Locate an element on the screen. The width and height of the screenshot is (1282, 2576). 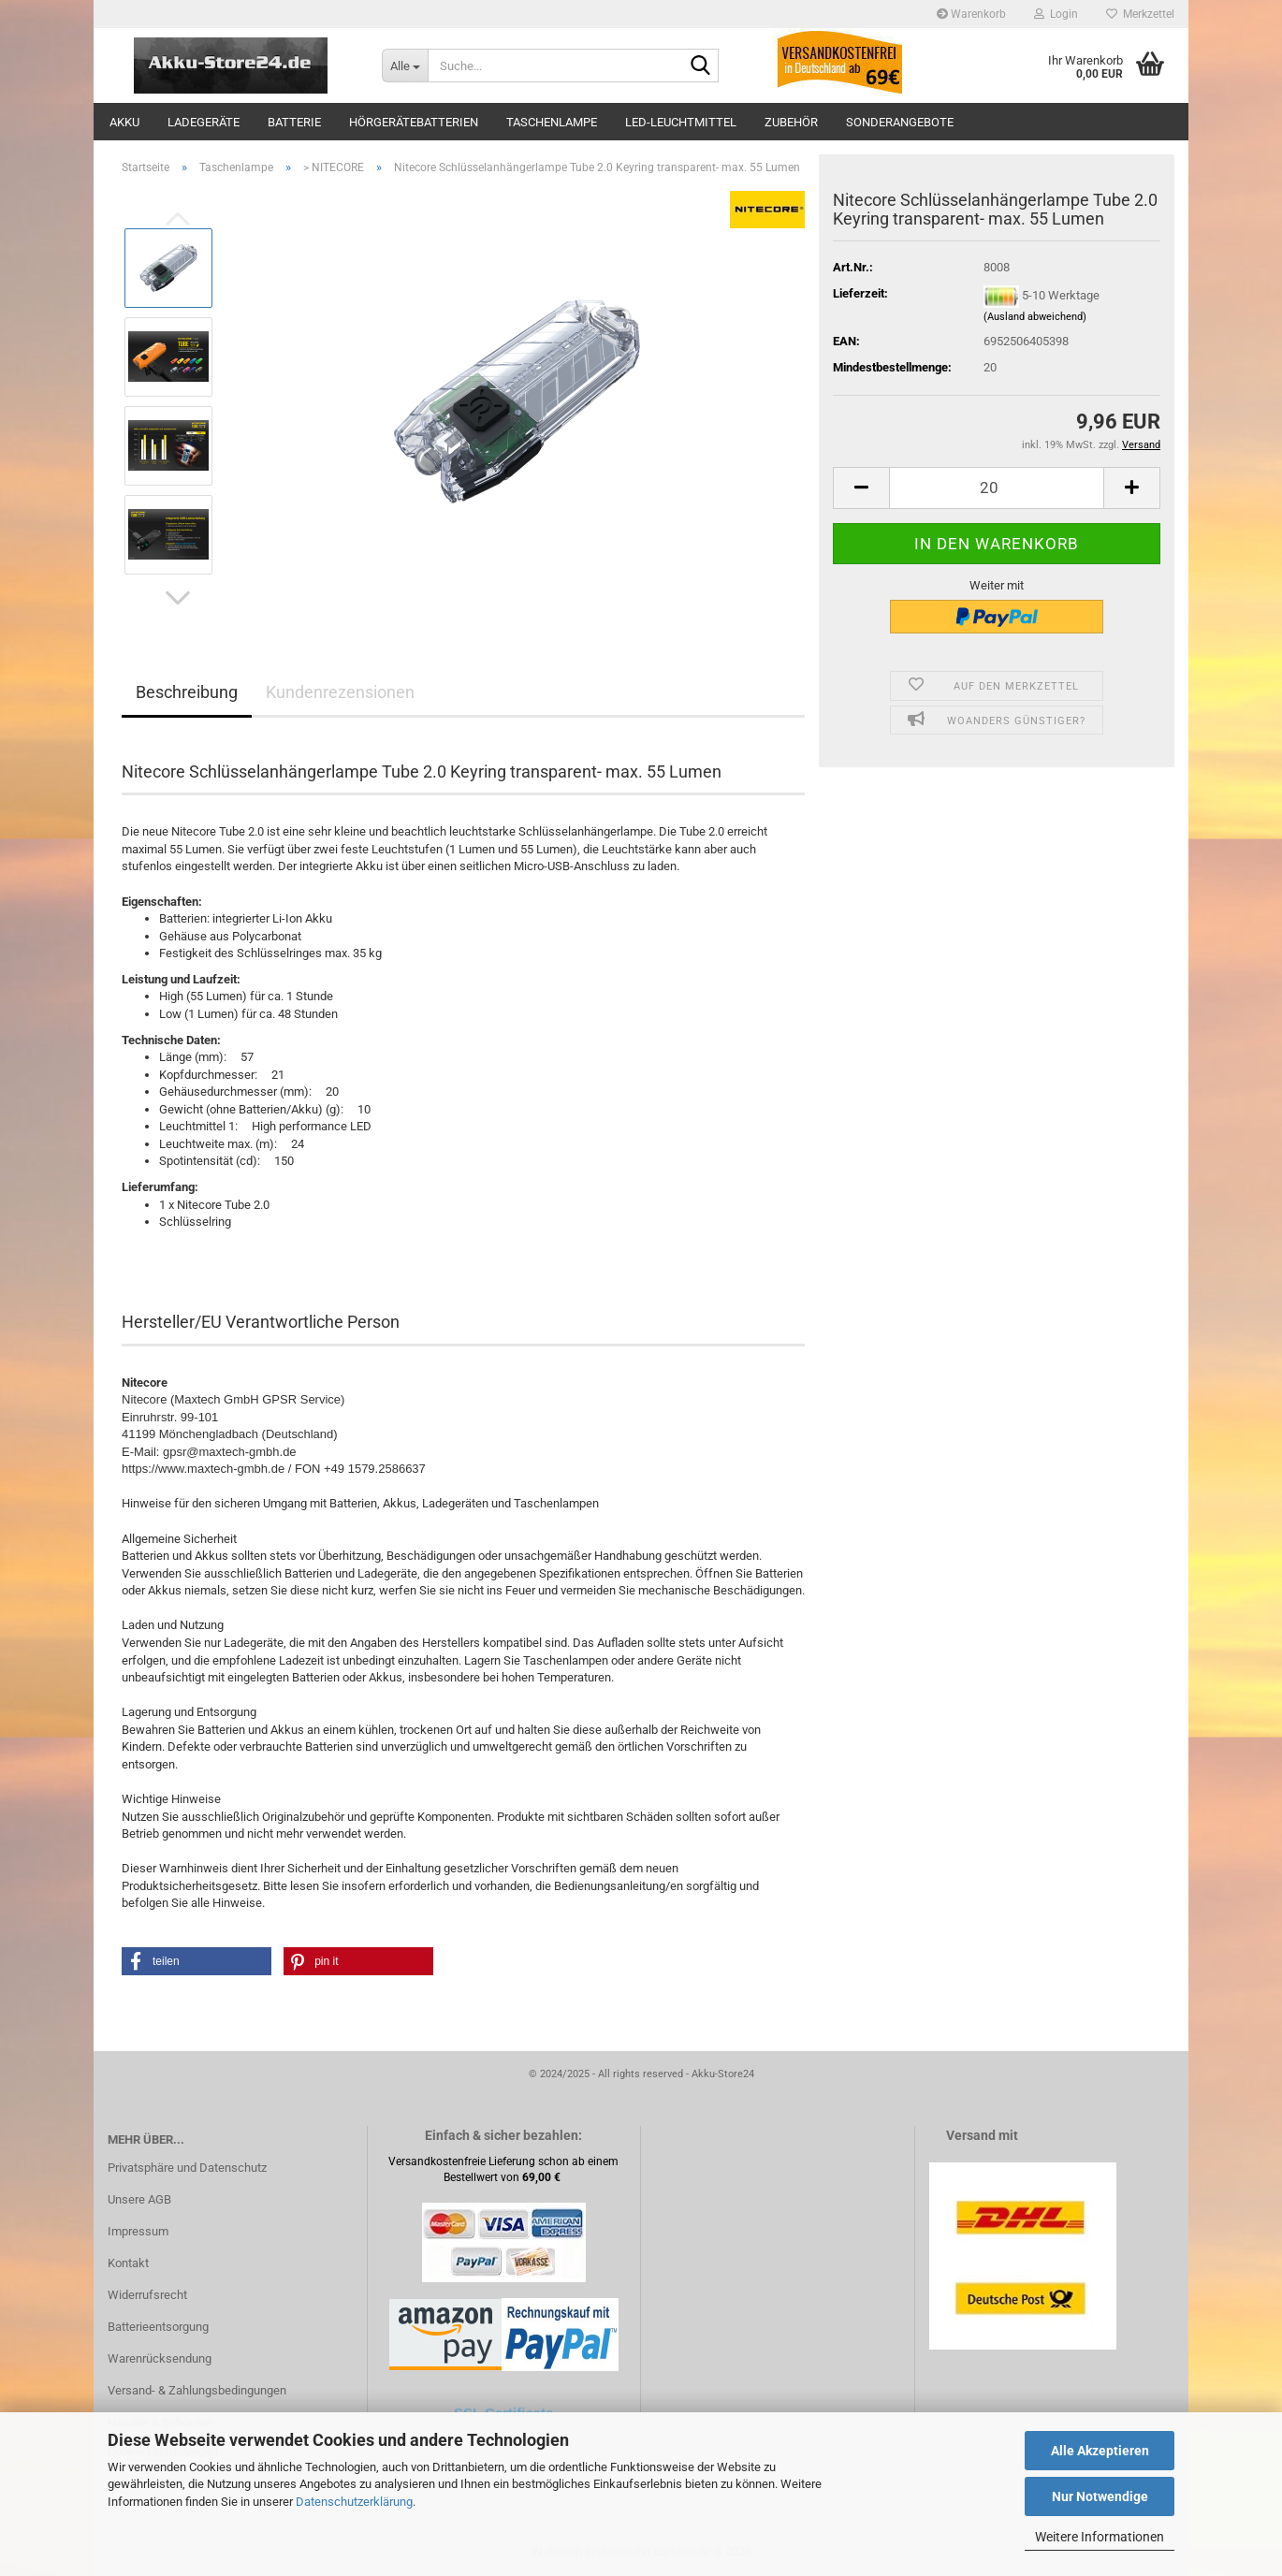
Login [button] is located at coordinates (1056, 14).